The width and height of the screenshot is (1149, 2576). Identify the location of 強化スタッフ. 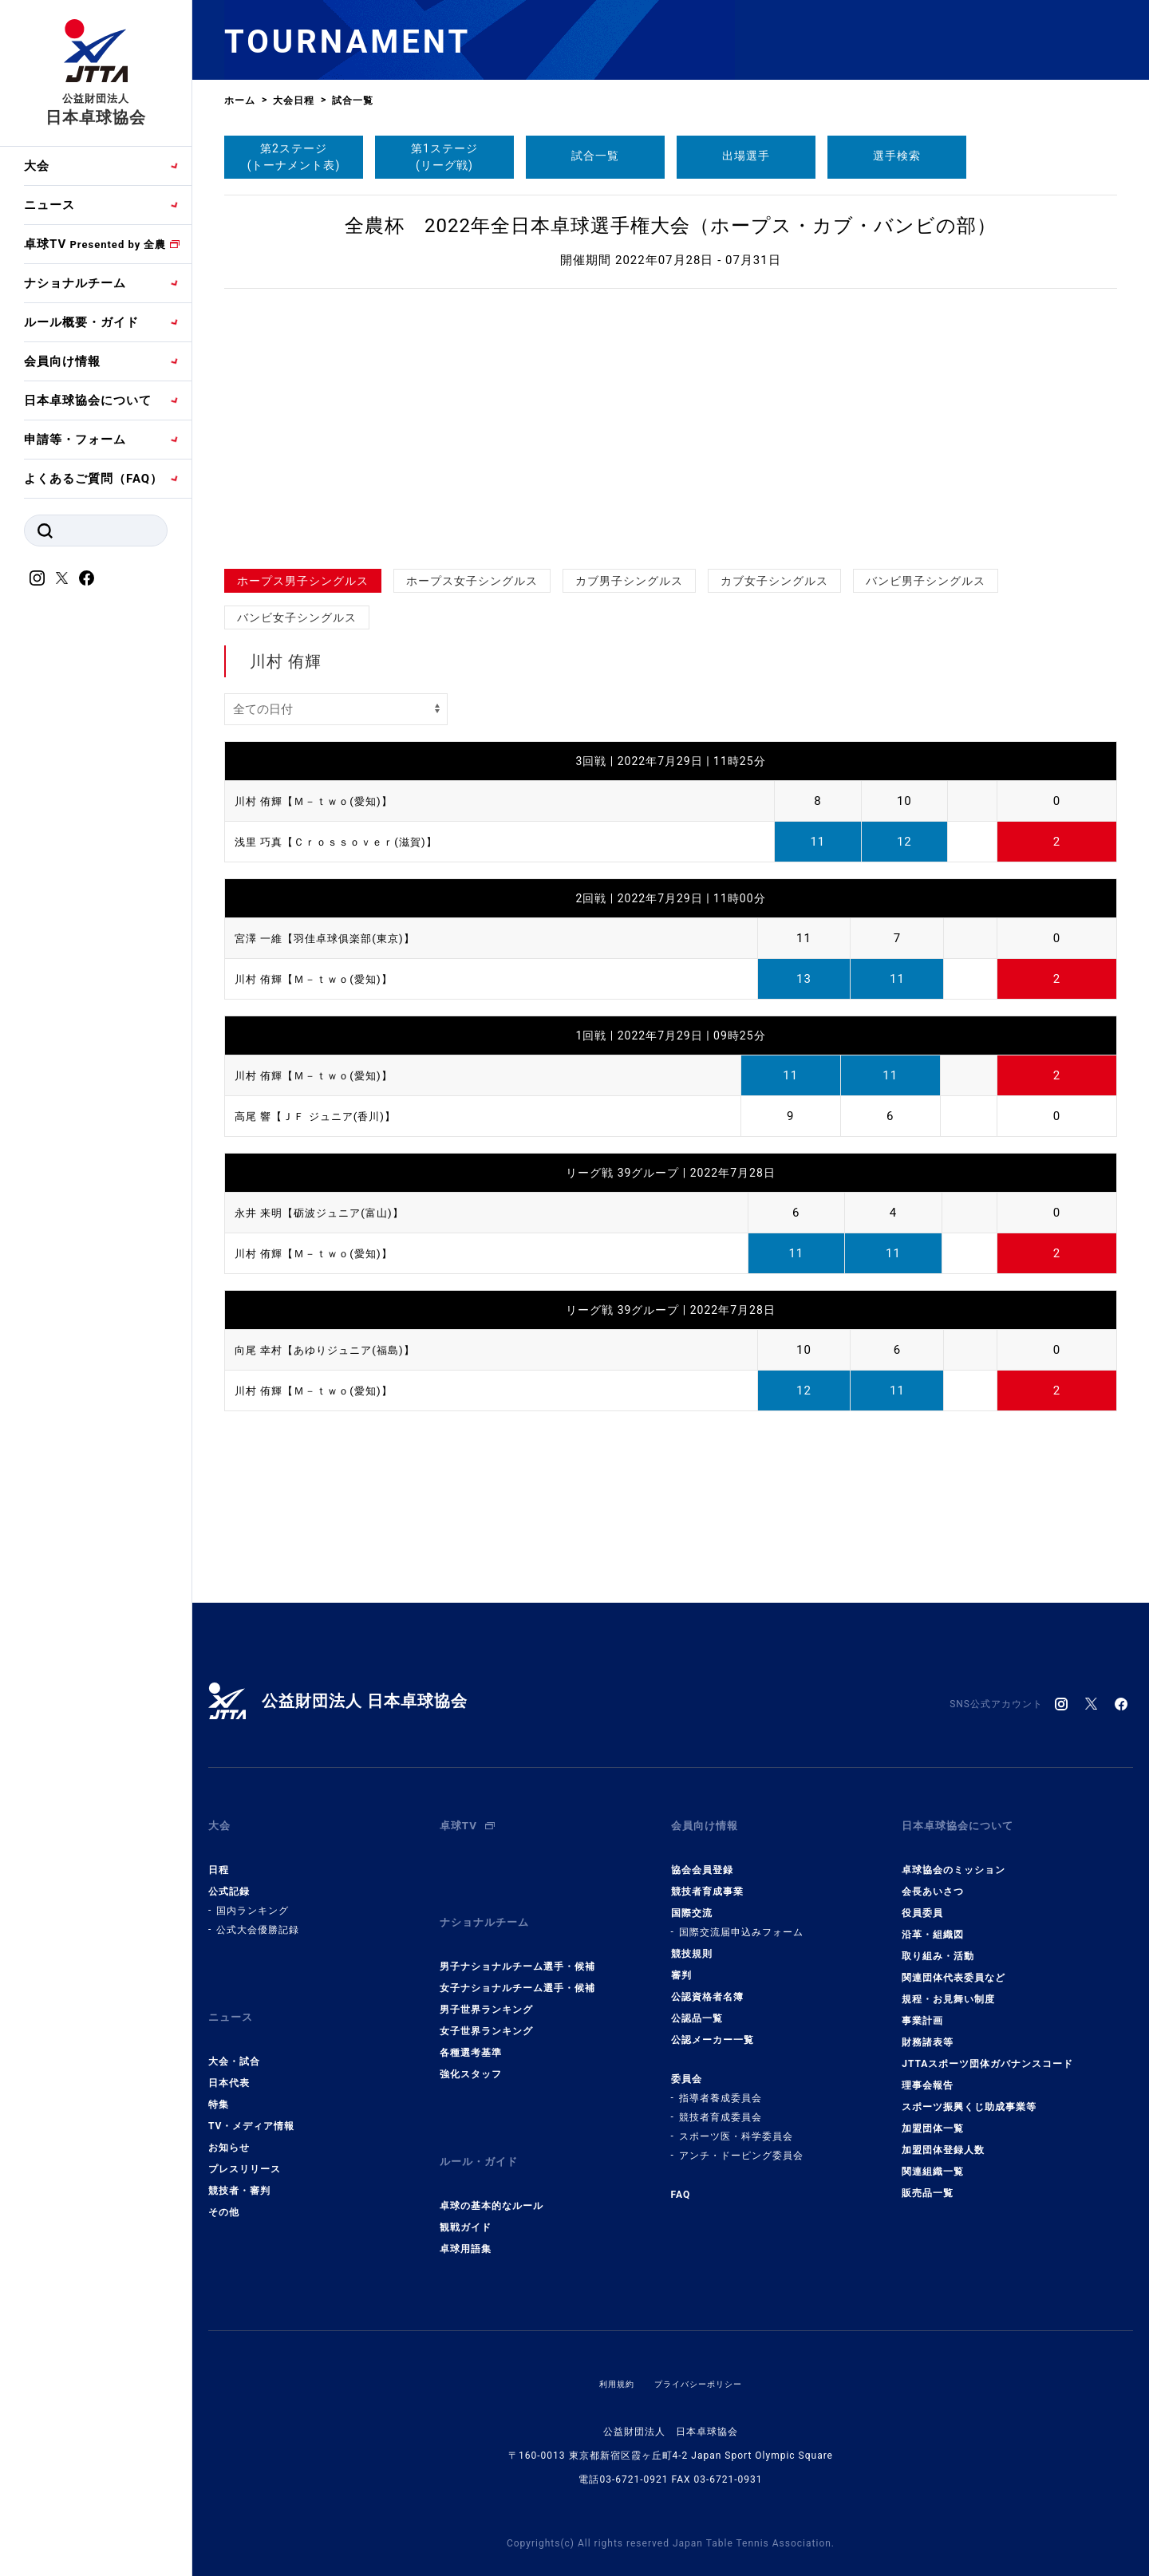
(471, 2048).